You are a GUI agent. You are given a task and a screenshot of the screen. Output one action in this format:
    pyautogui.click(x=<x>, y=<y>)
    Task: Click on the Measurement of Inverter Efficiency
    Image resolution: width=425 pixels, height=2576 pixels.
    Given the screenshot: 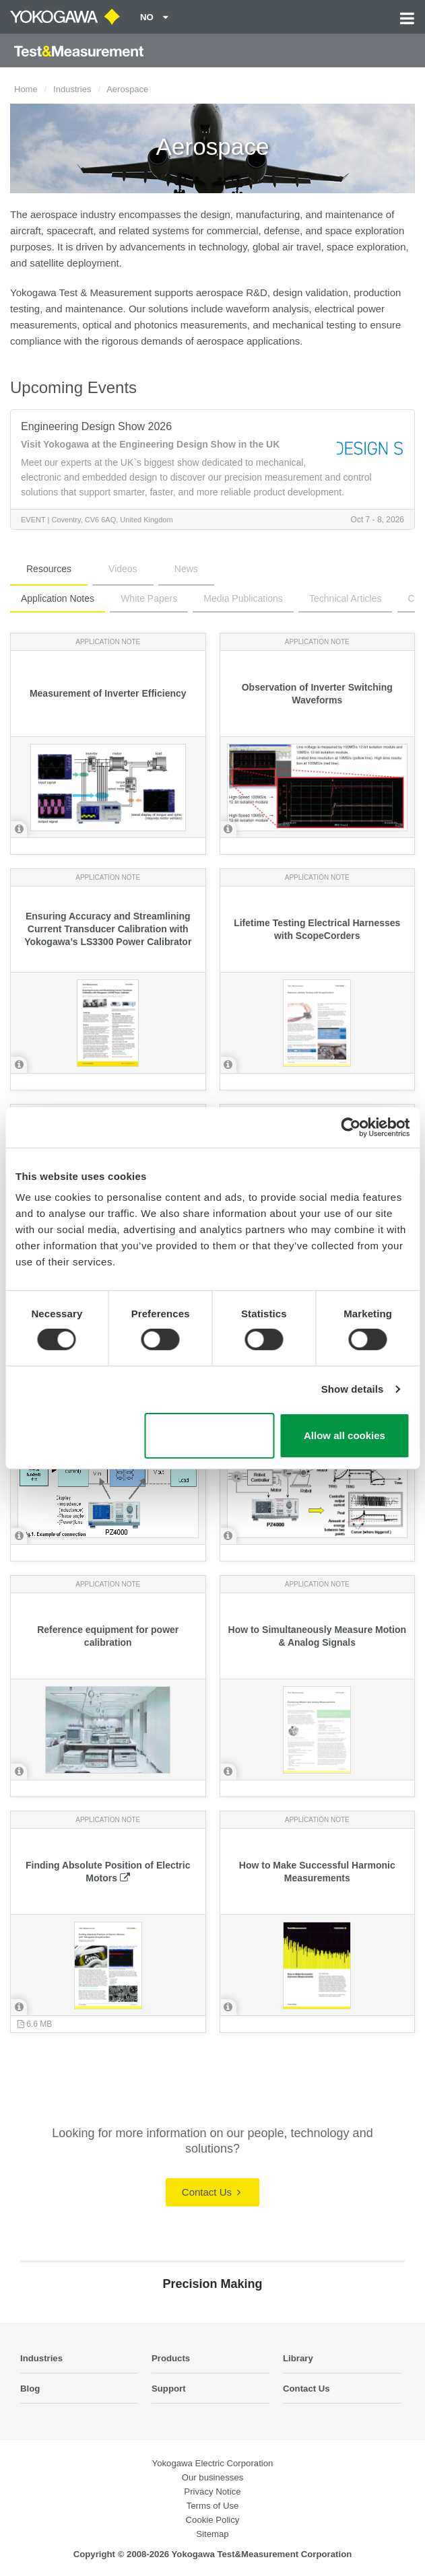 What is the action you would take?
    pyautogui.click(x=108, y=693)
    